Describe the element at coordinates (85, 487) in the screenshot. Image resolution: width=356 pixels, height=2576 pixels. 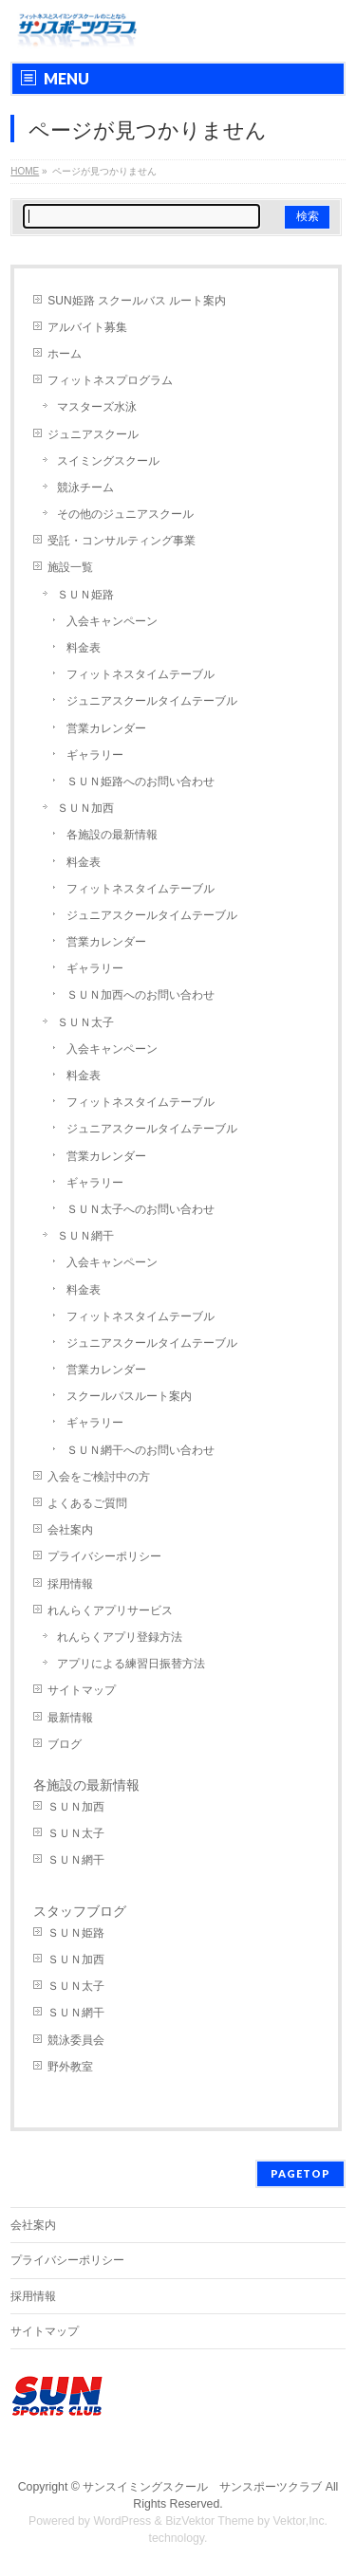
I see `競泳チーム` at that location.